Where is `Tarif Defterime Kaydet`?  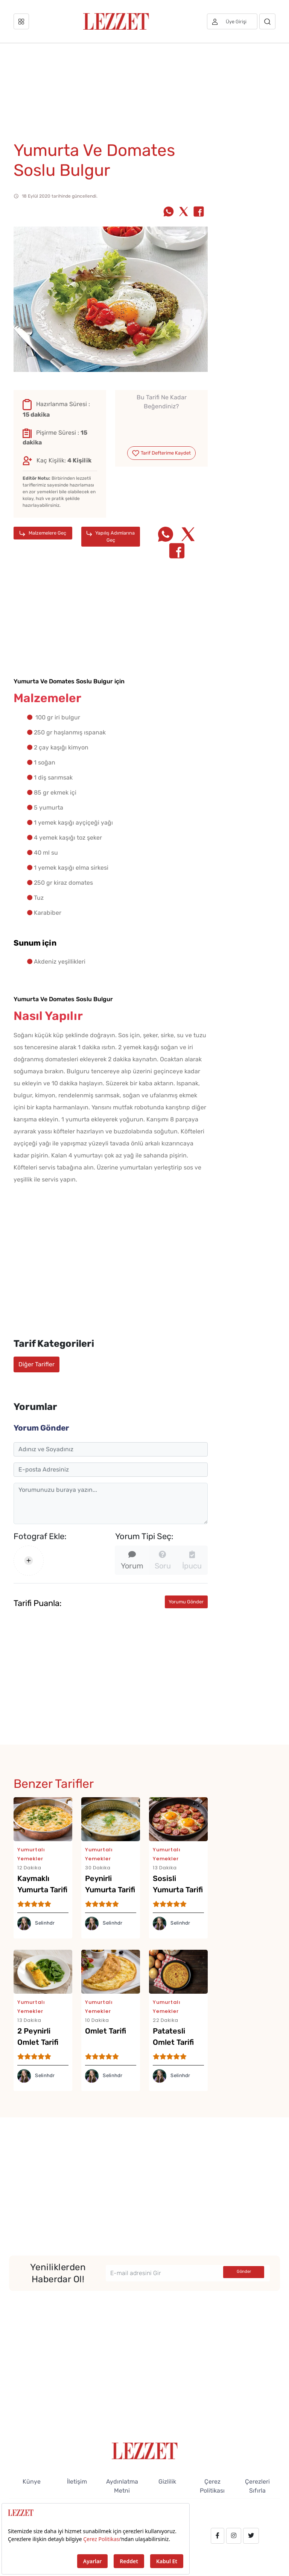 Tarif Defterime Kaydet is located at coordinates (161, 453).